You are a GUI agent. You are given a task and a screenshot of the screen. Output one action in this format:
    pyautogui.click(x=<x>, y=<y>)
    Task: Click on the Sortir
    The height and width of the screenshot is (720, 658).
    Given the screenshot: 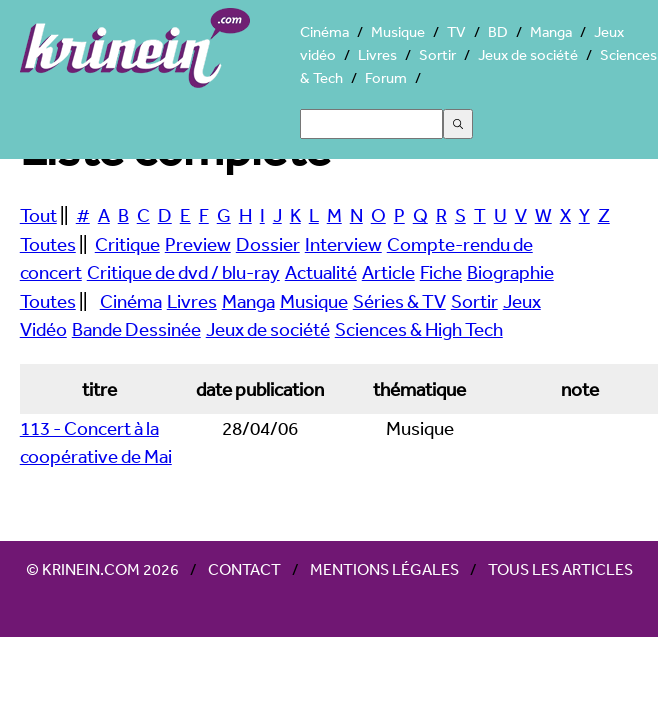 What is the action you would take?
    pyautogui.click(x=437, y=54)
    